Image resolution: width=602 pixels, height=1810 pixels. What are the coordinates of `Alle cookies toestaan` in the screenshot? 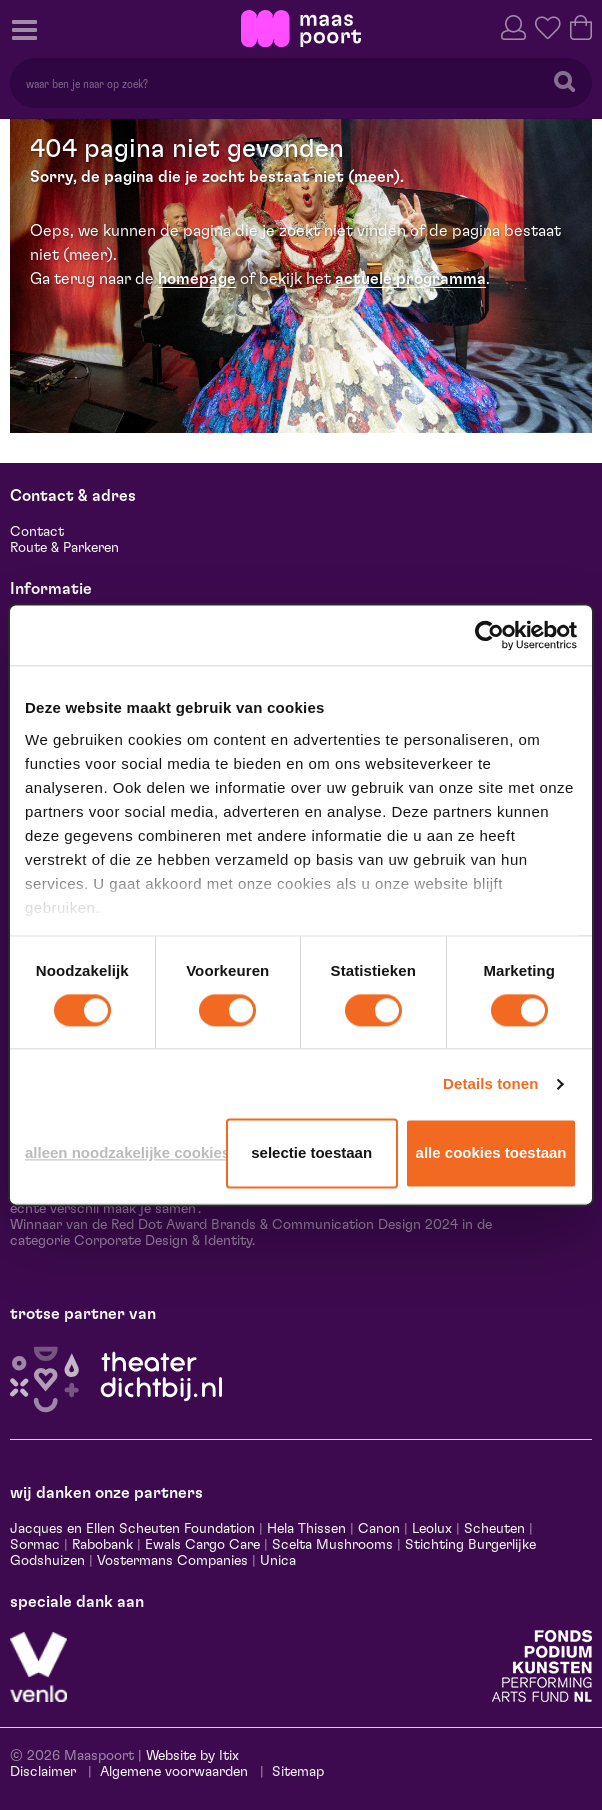 It's located at (491, 1153).